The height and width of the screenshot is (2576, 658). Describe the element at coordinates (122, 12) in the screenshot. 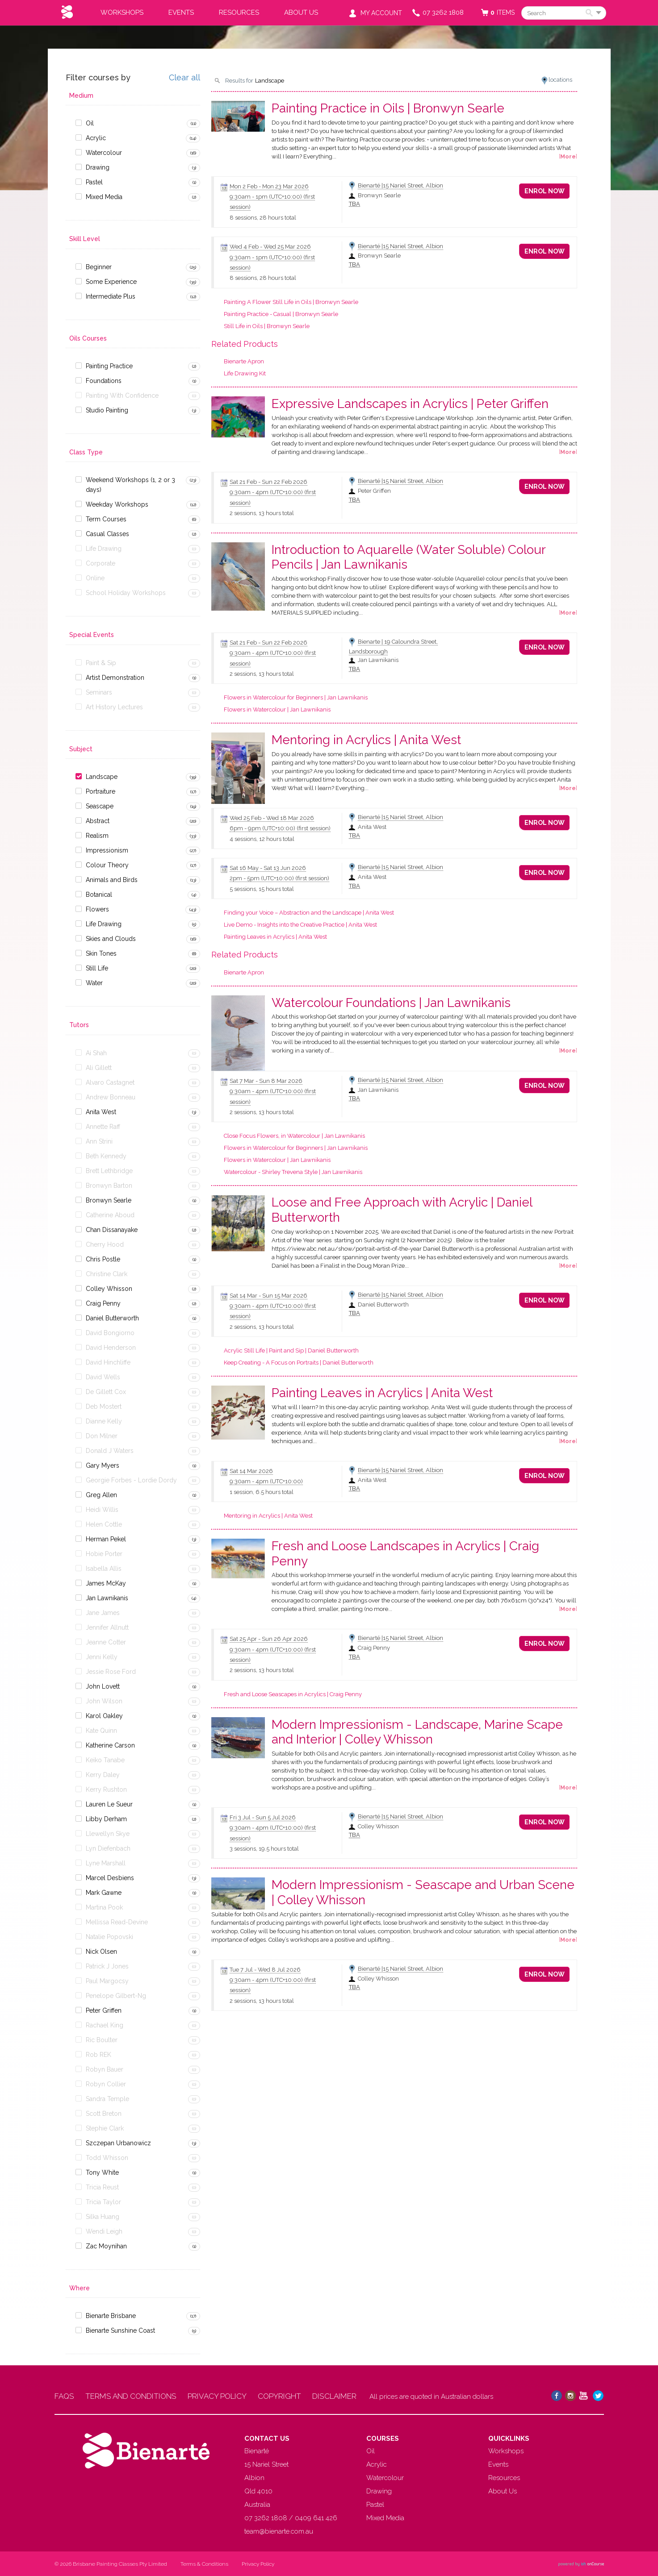

I see `Workshops` at that location.